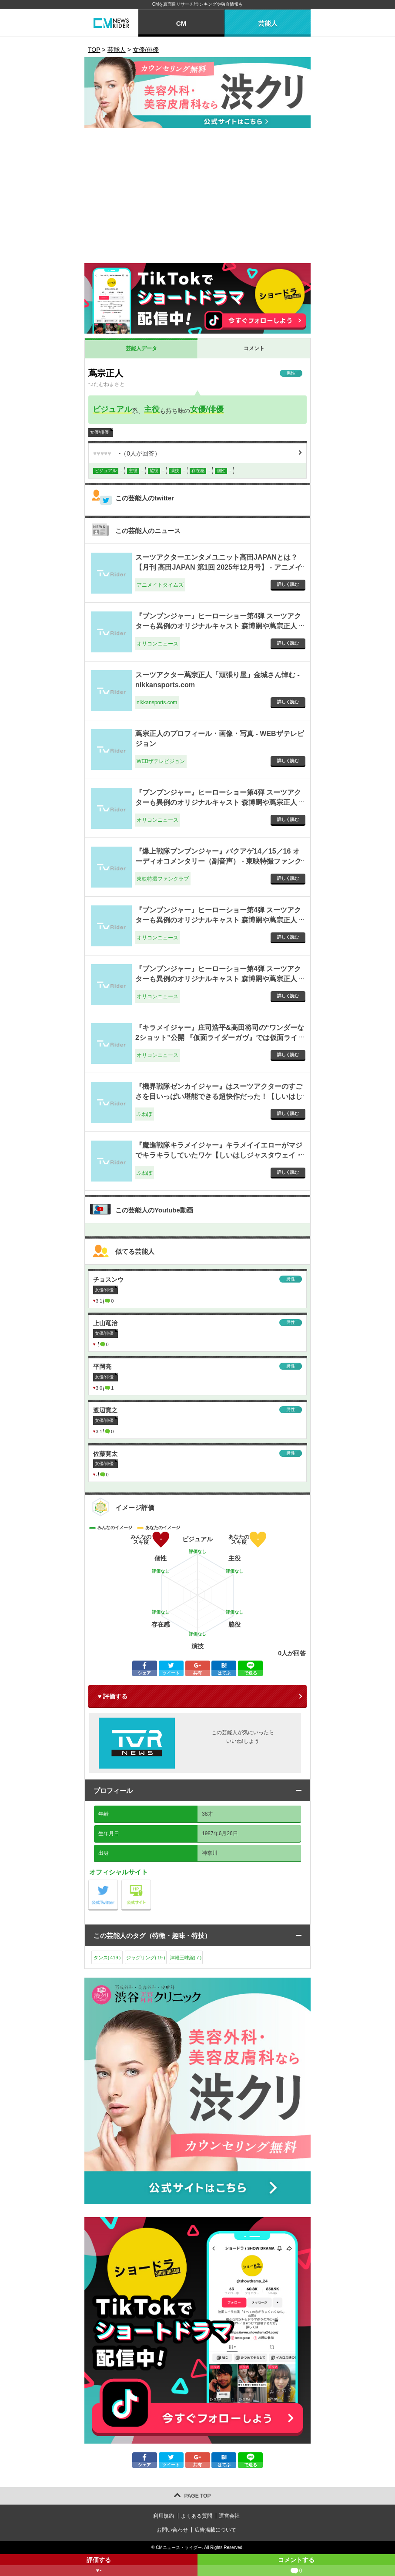  What do you see at coordinates (141, 348) in the screenshot?
I see `芸能人データ` at bounding box center [141, 348].